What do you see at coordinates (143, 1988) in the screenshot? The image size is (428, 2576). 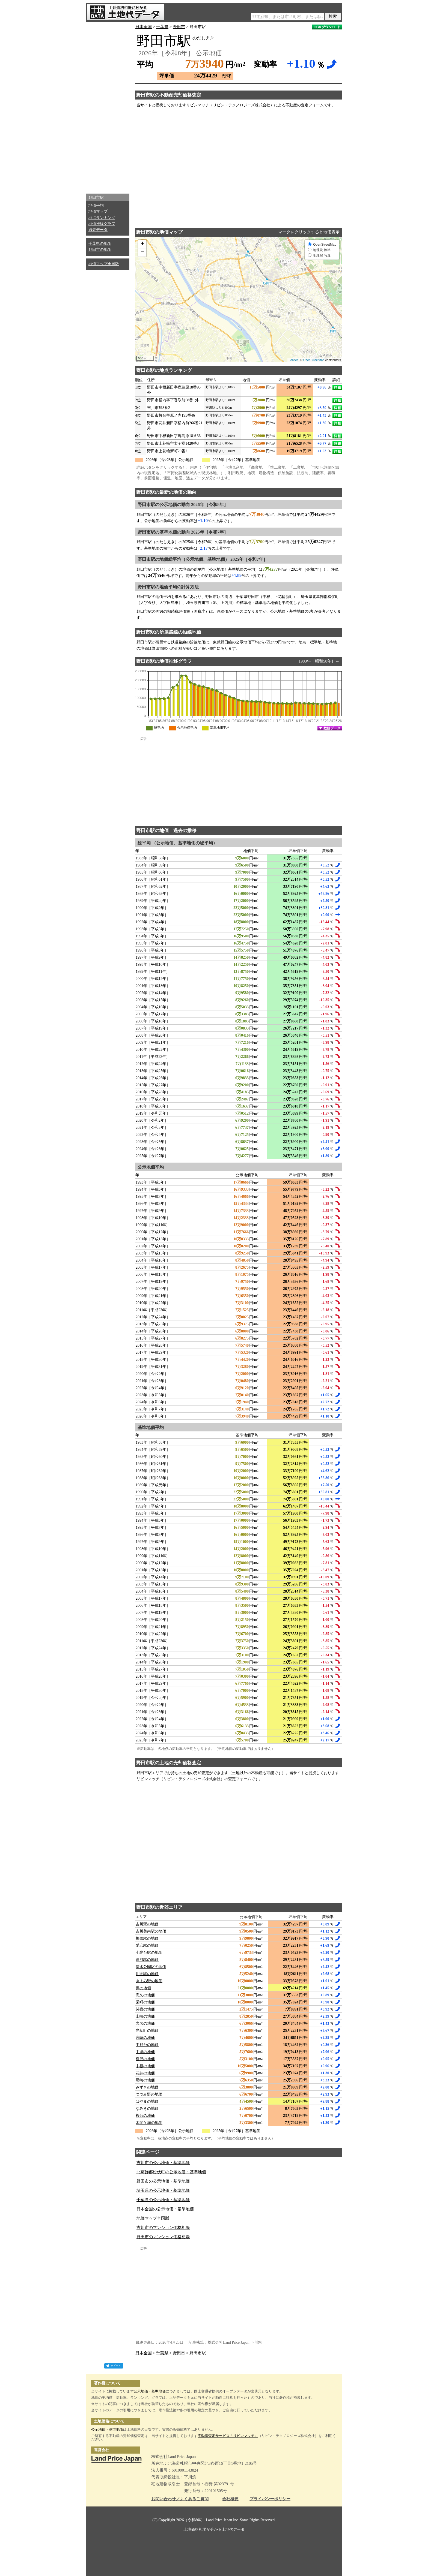 I see `保の地価` at bounding box center [143, 1988].